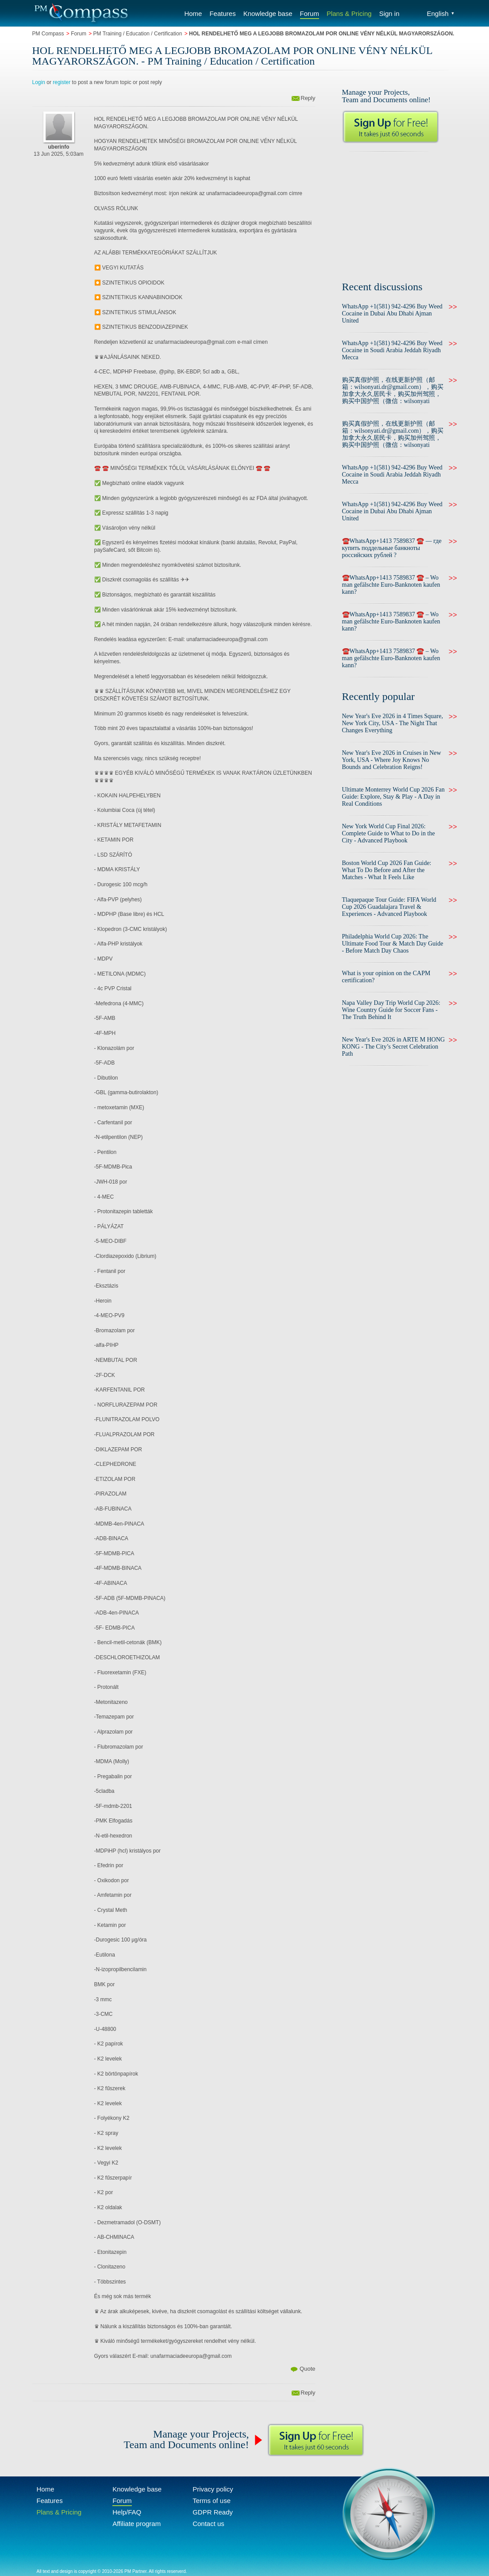 The width and height of the screenshot is (489, 2576). What do you see at coordinates (137, 34) in the screenshot?
I see `PM Training / Education / Certification` at bounding box center [137, 34].